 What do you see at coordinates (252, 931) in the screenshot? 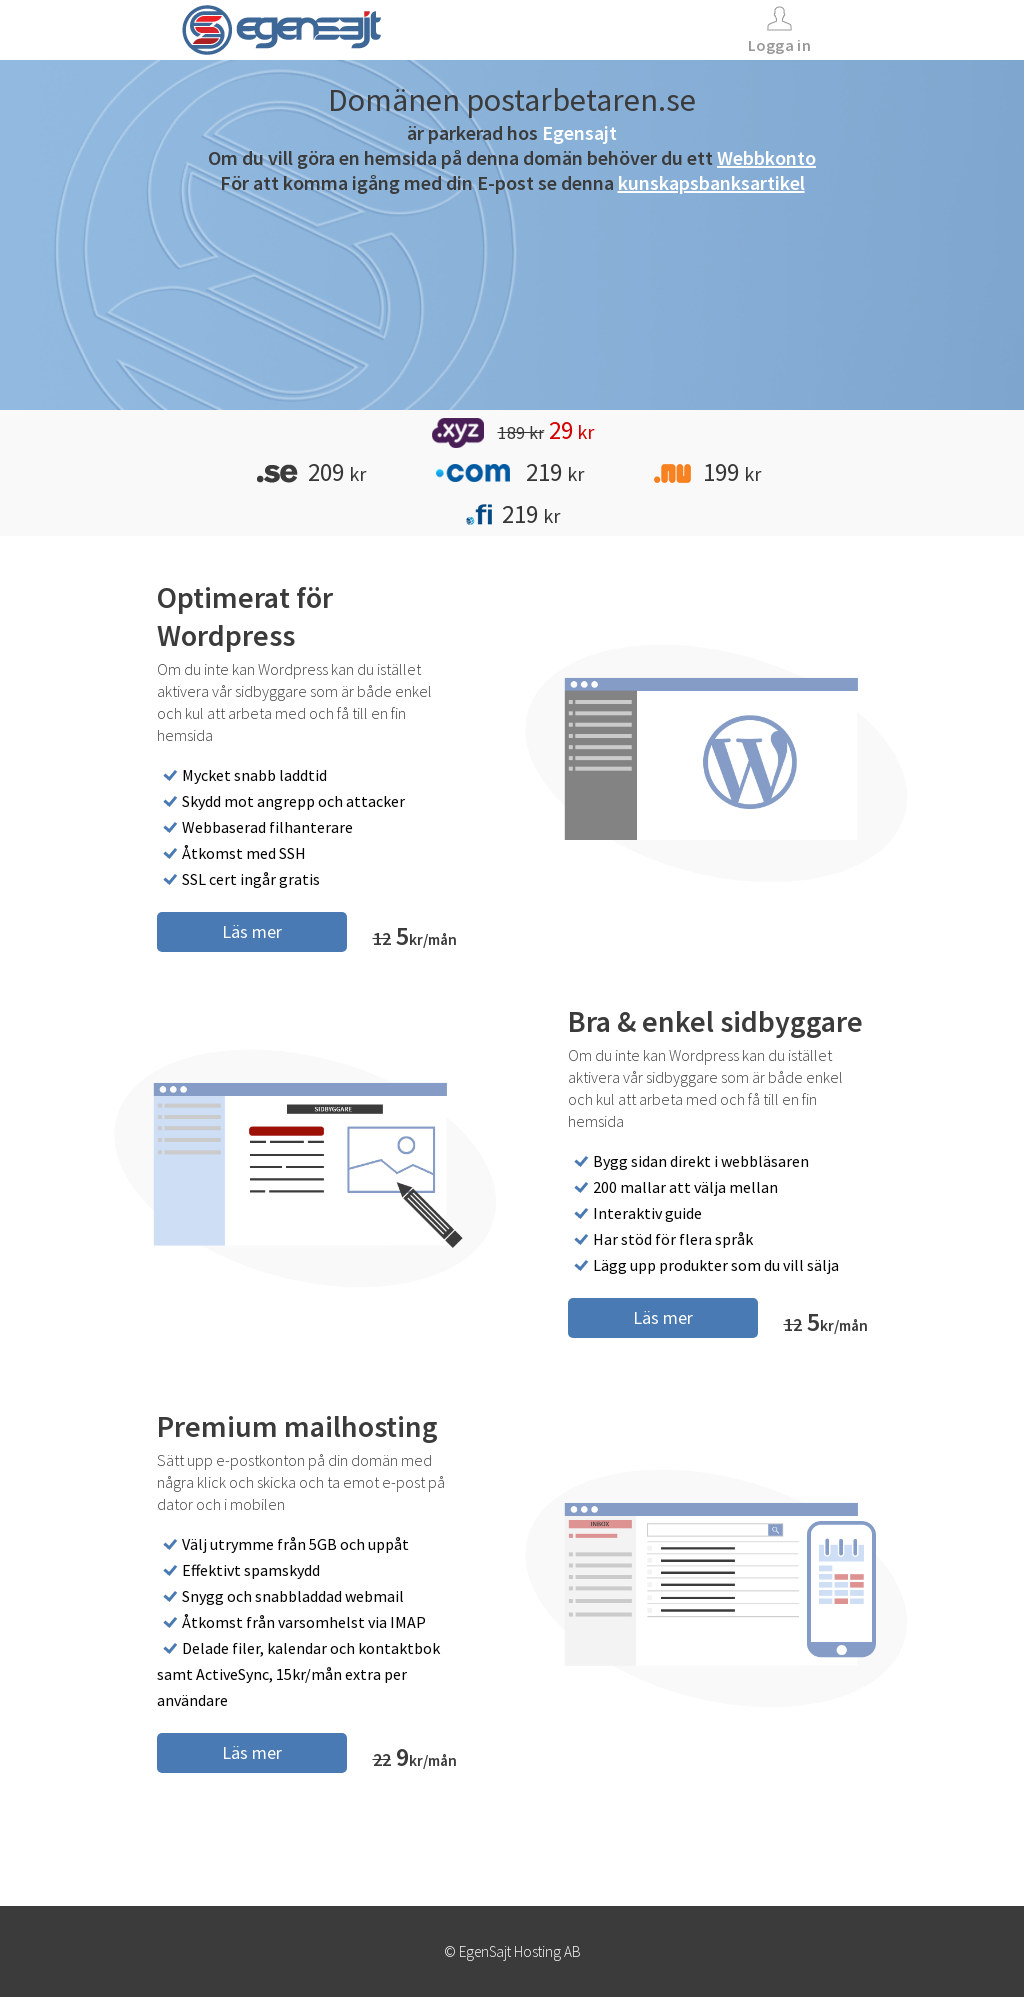
I see `Läs mer` at bounding box center [252, 931].